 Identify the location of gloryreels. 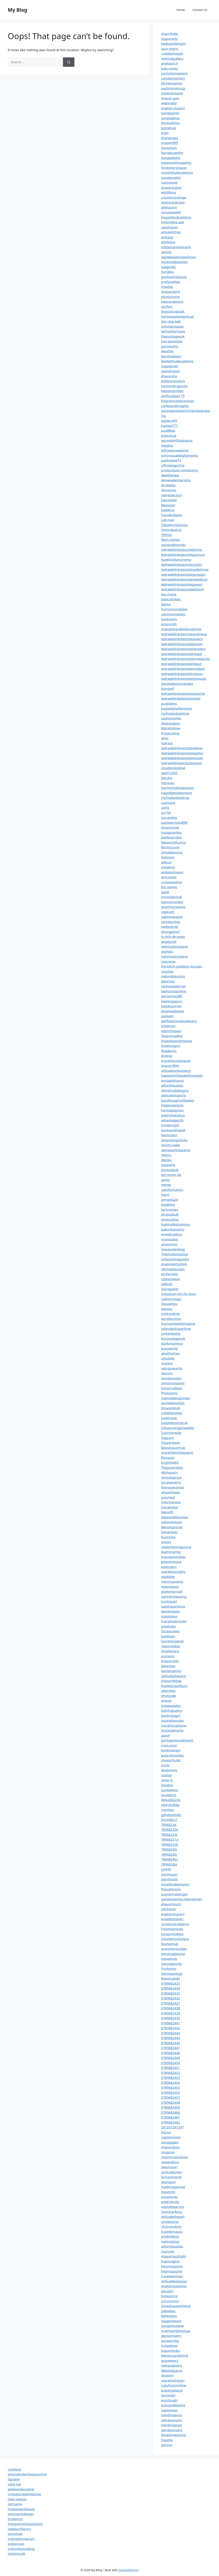
(168, 877).